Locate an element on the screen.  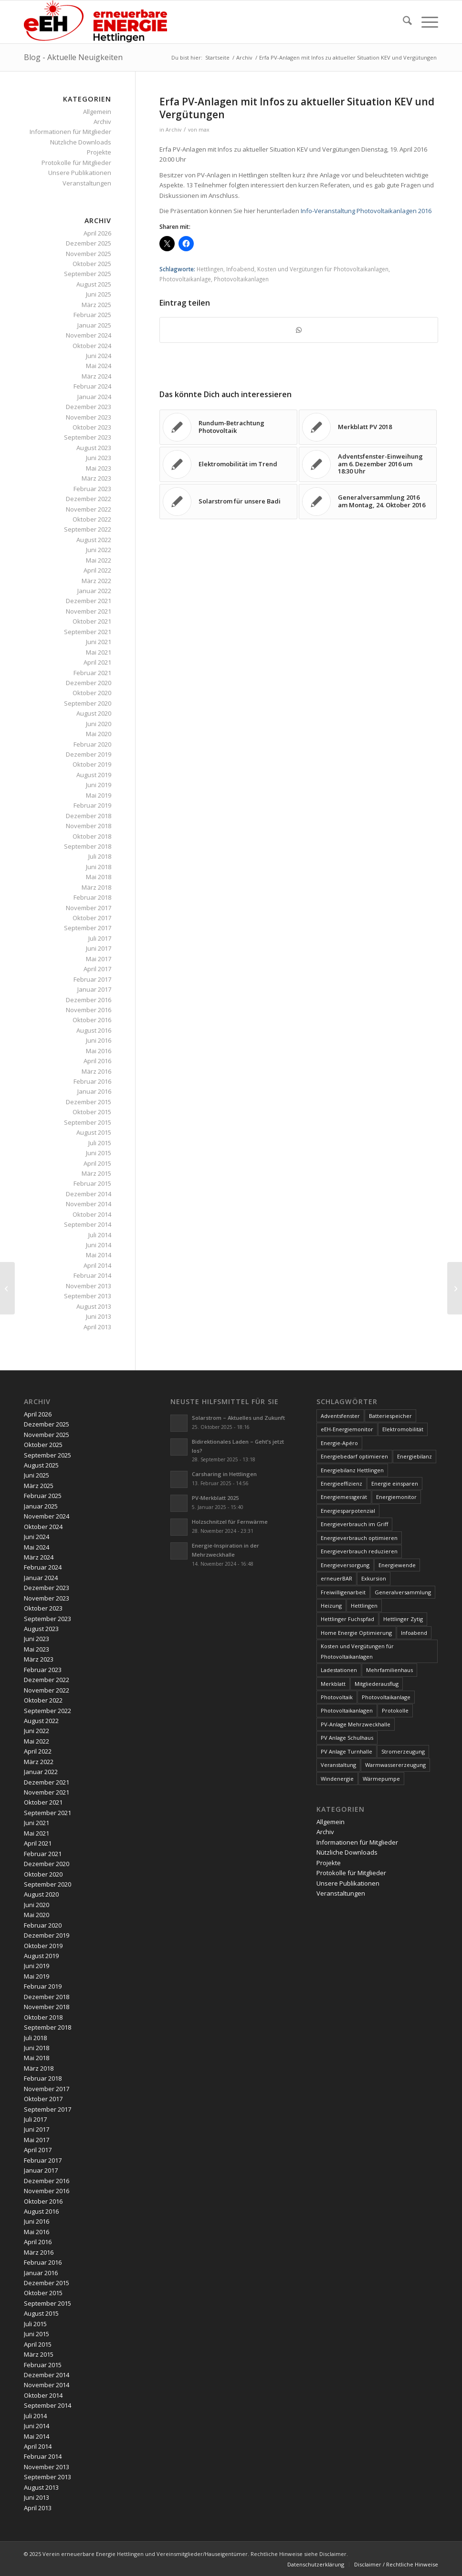
[Link zu: Solarstrom für unsere Badi] is located at coordinates (228, 501).